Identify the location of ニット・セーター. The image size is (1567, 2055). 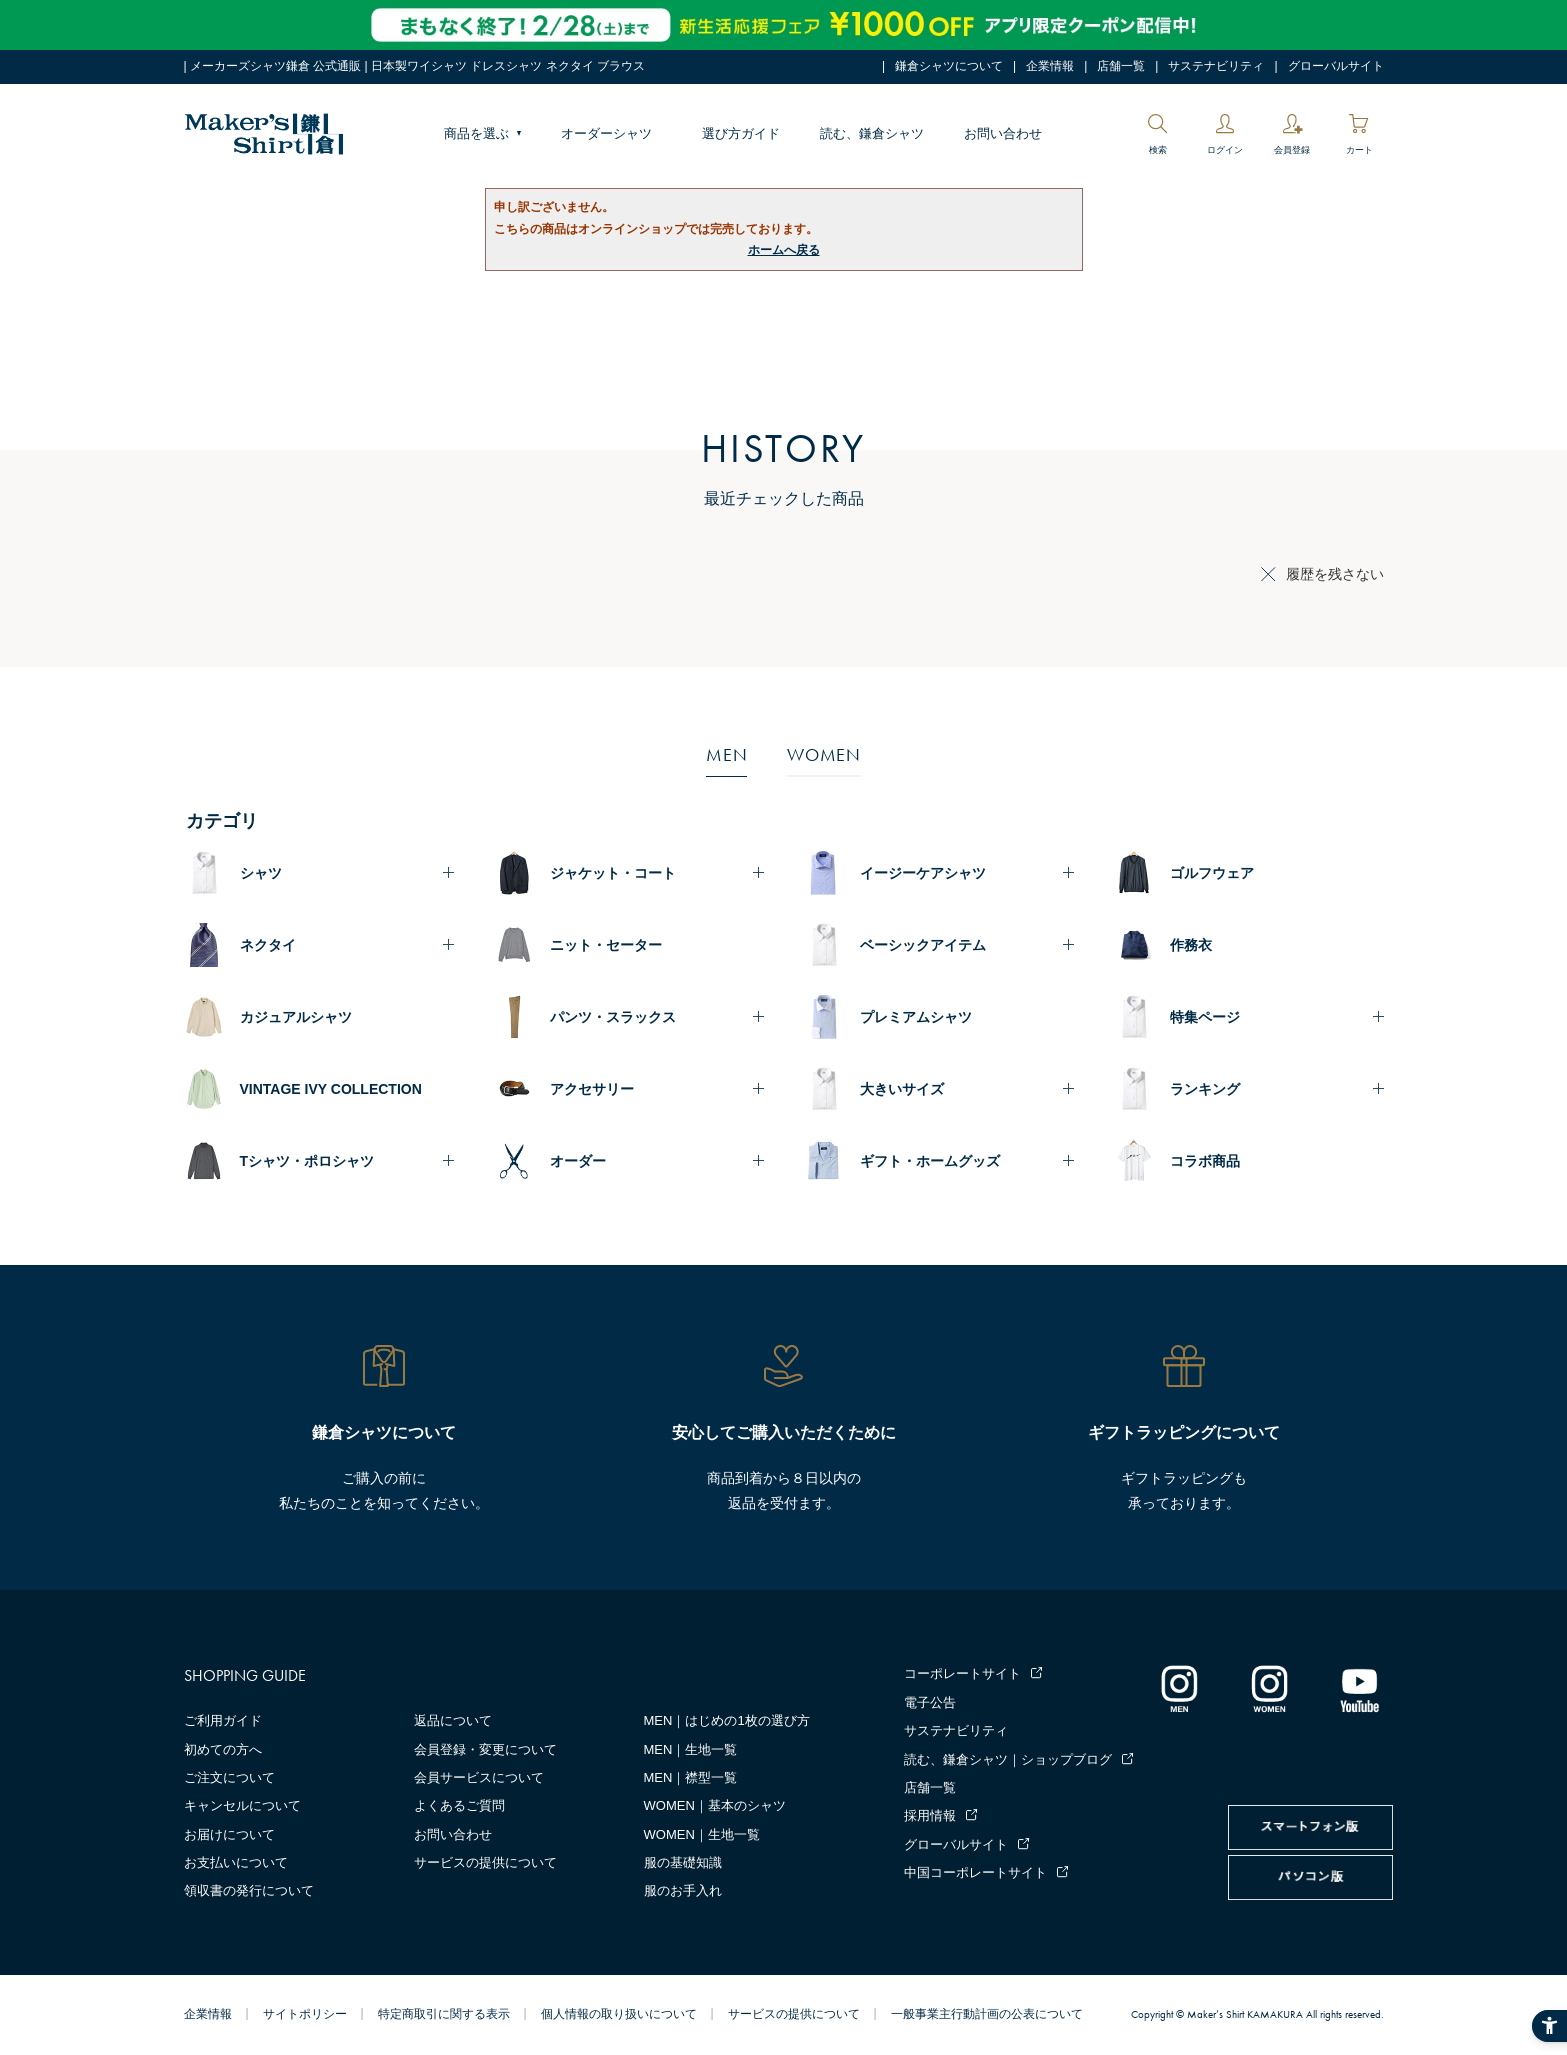
(606, 945).